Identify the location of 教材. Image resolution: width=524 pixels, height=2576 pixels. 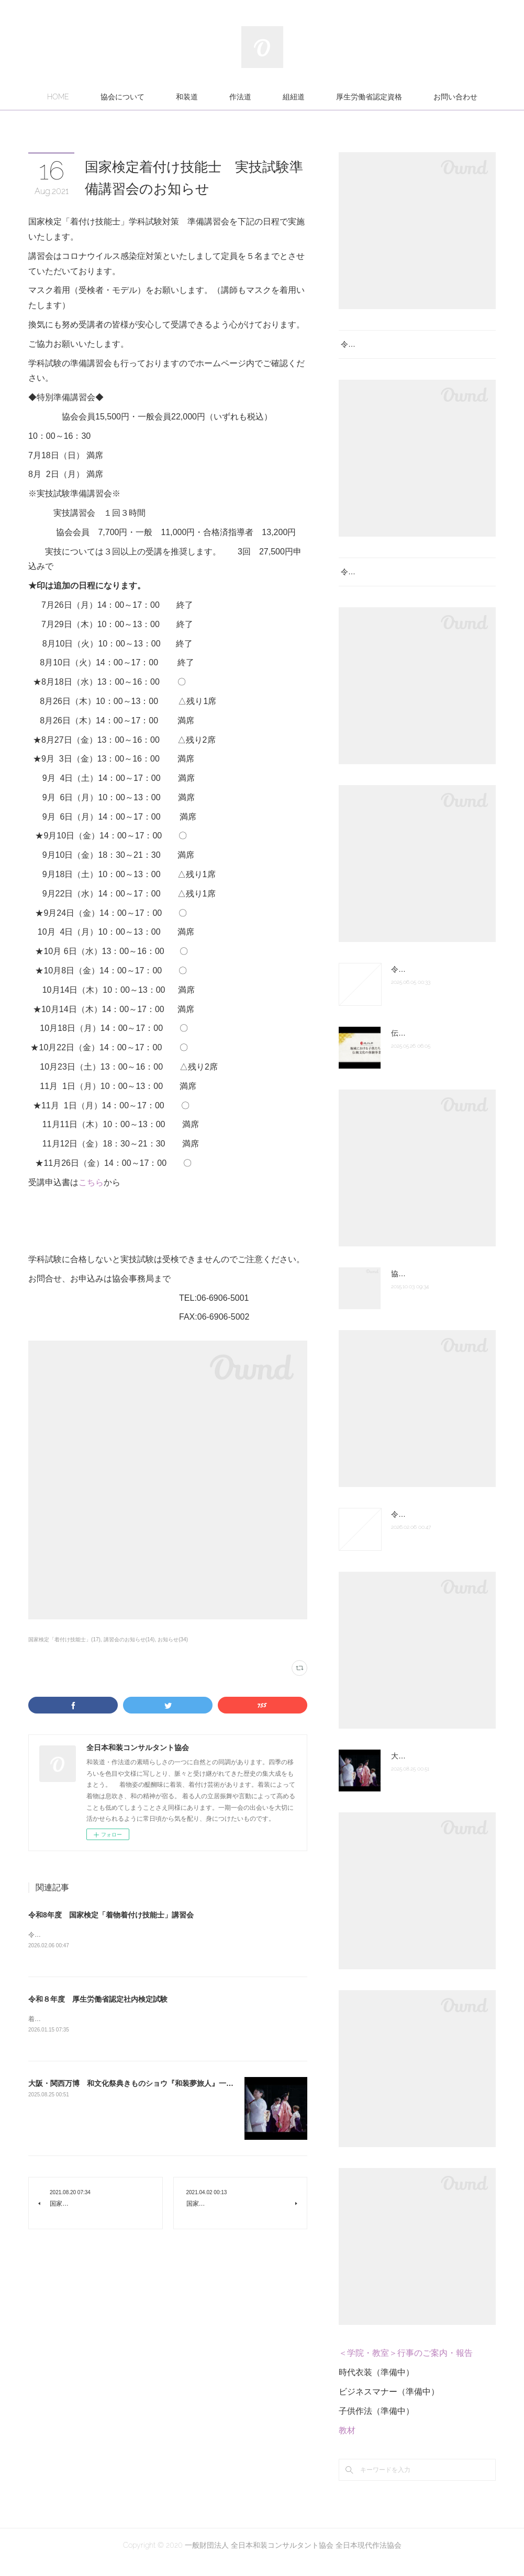
(347, 2443).